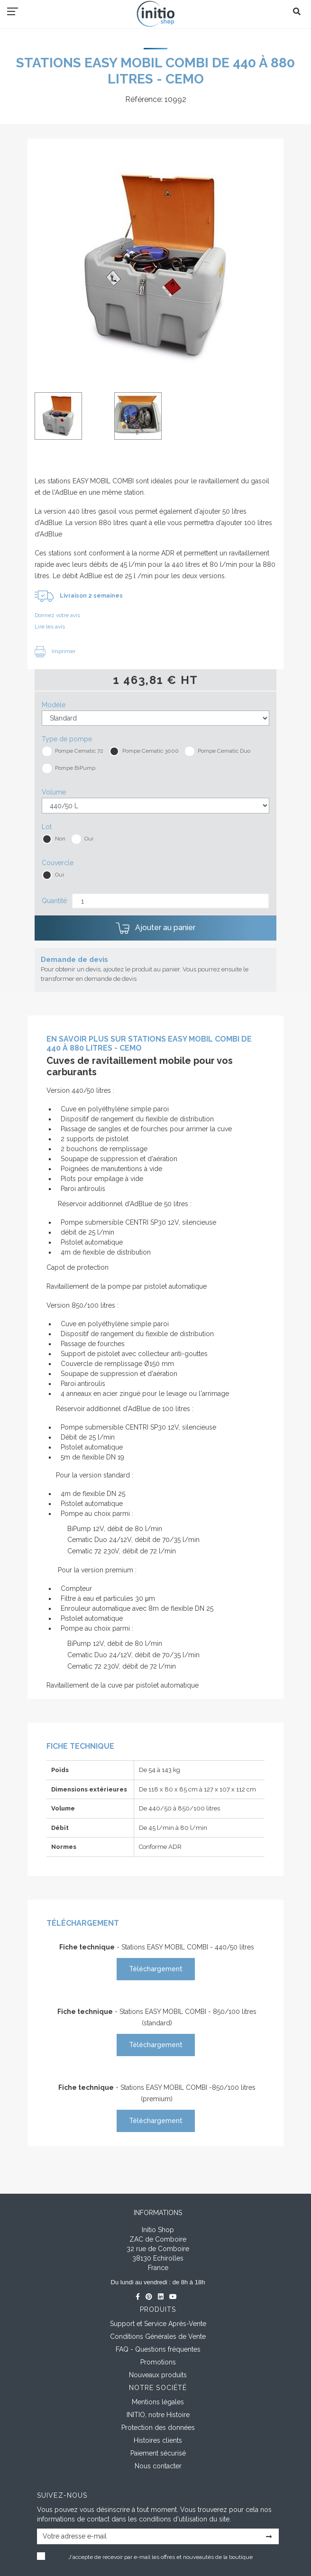 The height and width of the screenshot is (2576, 311). What do you see at coordinates (67, 739) in the screenshot?
I see `Type de pompe` at bounding box center [67, 739].